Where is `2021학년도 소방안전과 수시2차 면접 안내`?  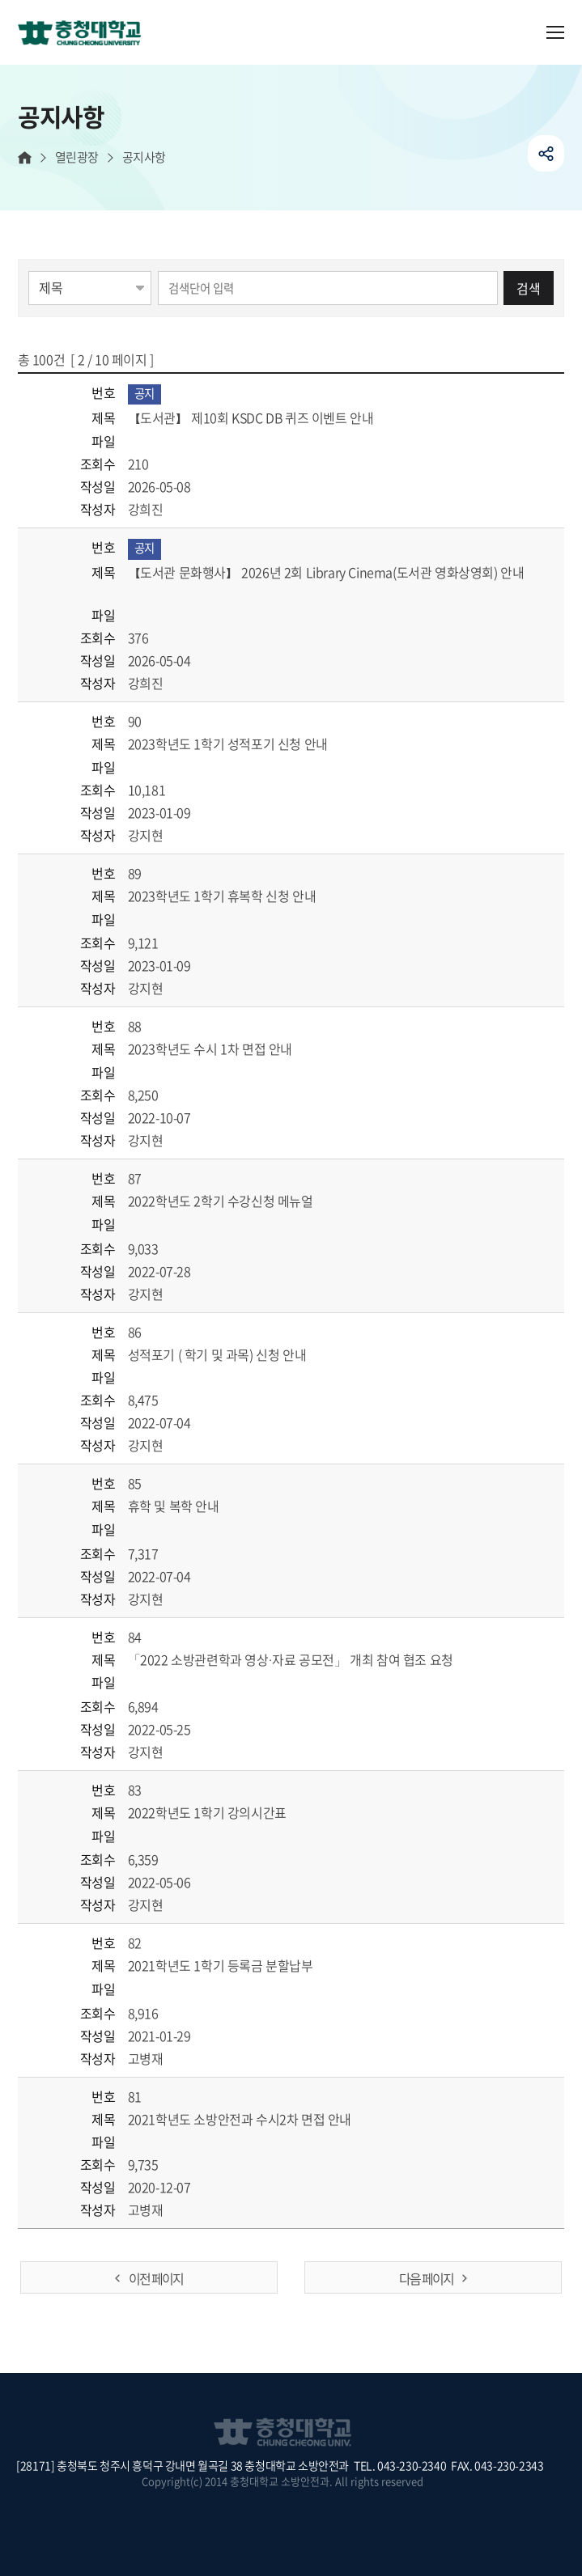 2021학년도 소방안전과 수시2차 면접 안내 is located at coordinates (258, 2119).